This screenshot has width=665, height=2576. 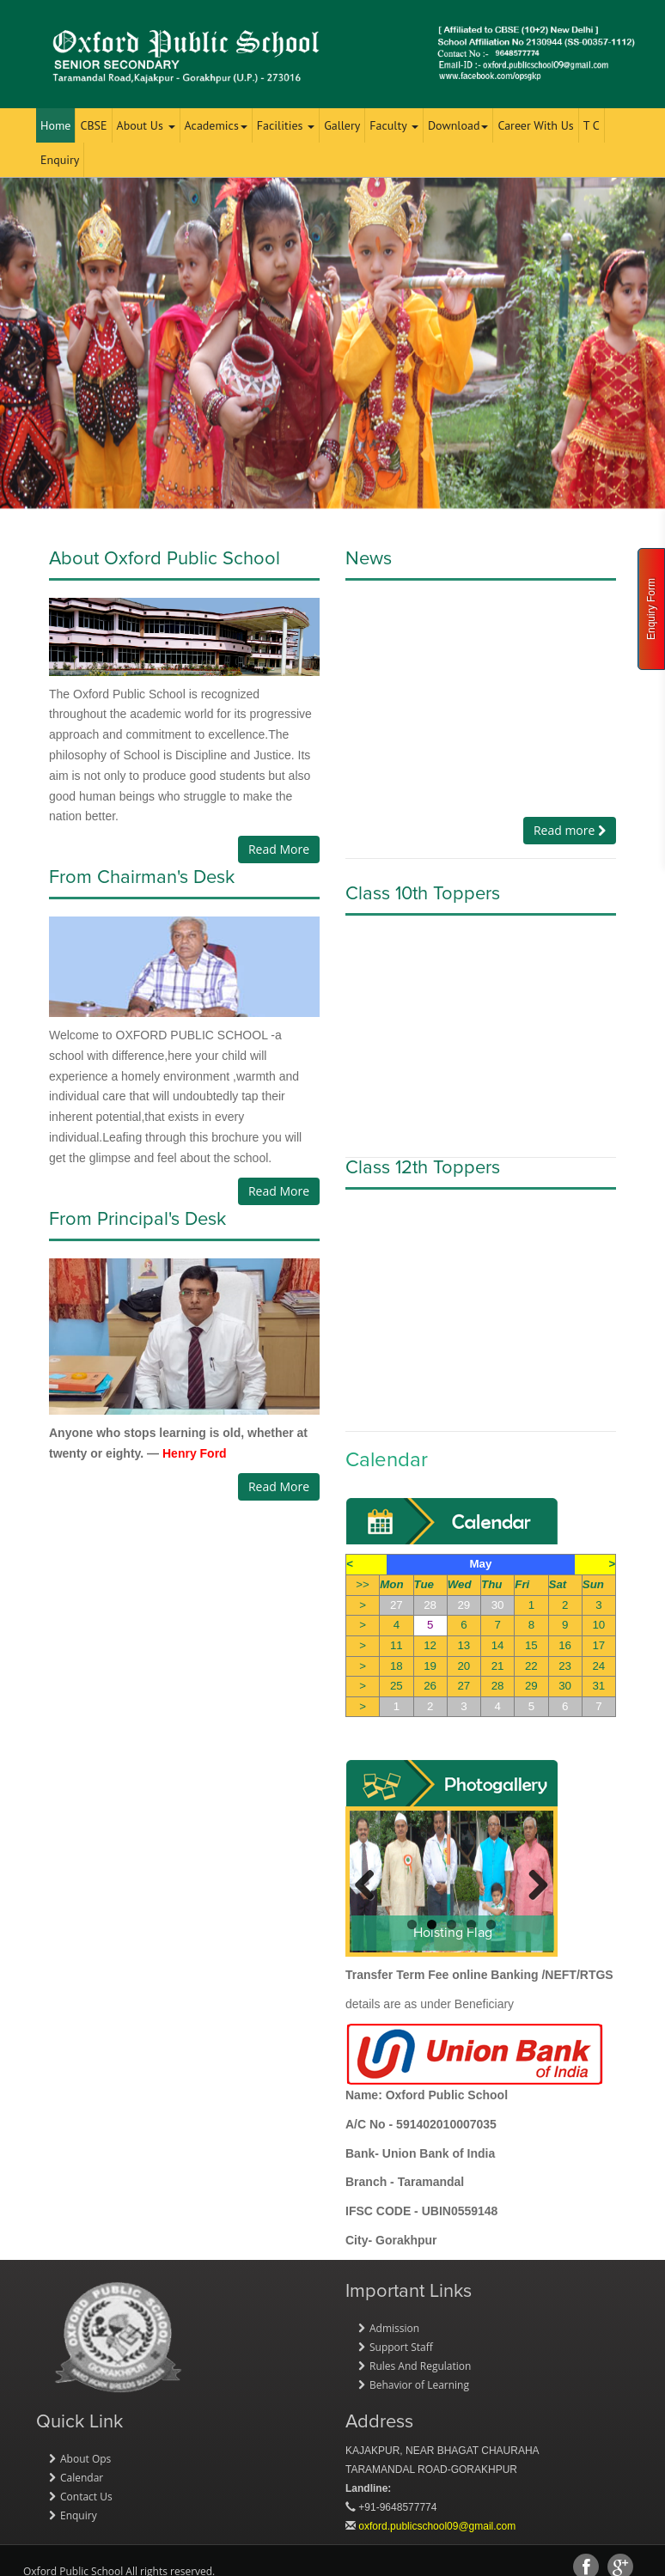 What do you see at coordinates (532, 1883) in the screenshot?
I see `Next` at bounding box center [532, 1883].